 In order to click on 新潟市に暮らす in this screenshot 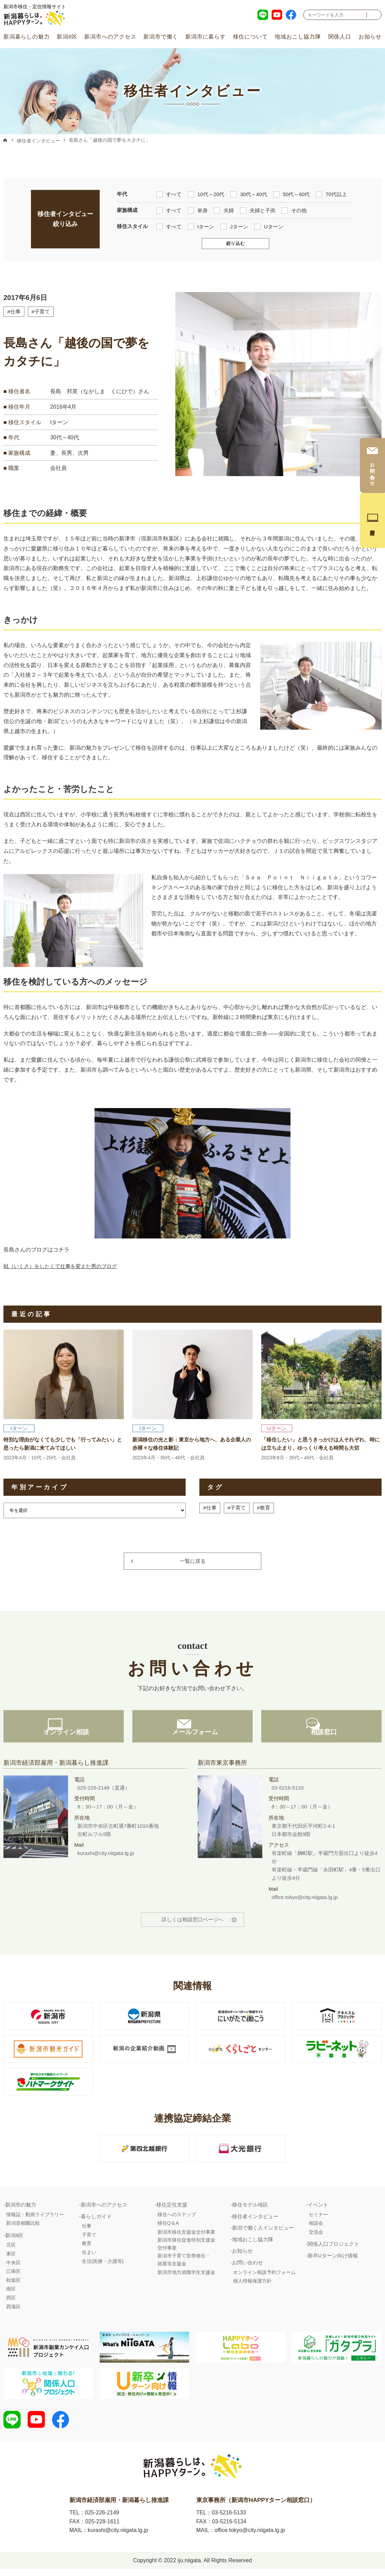, I will do `click(205, 37)`.